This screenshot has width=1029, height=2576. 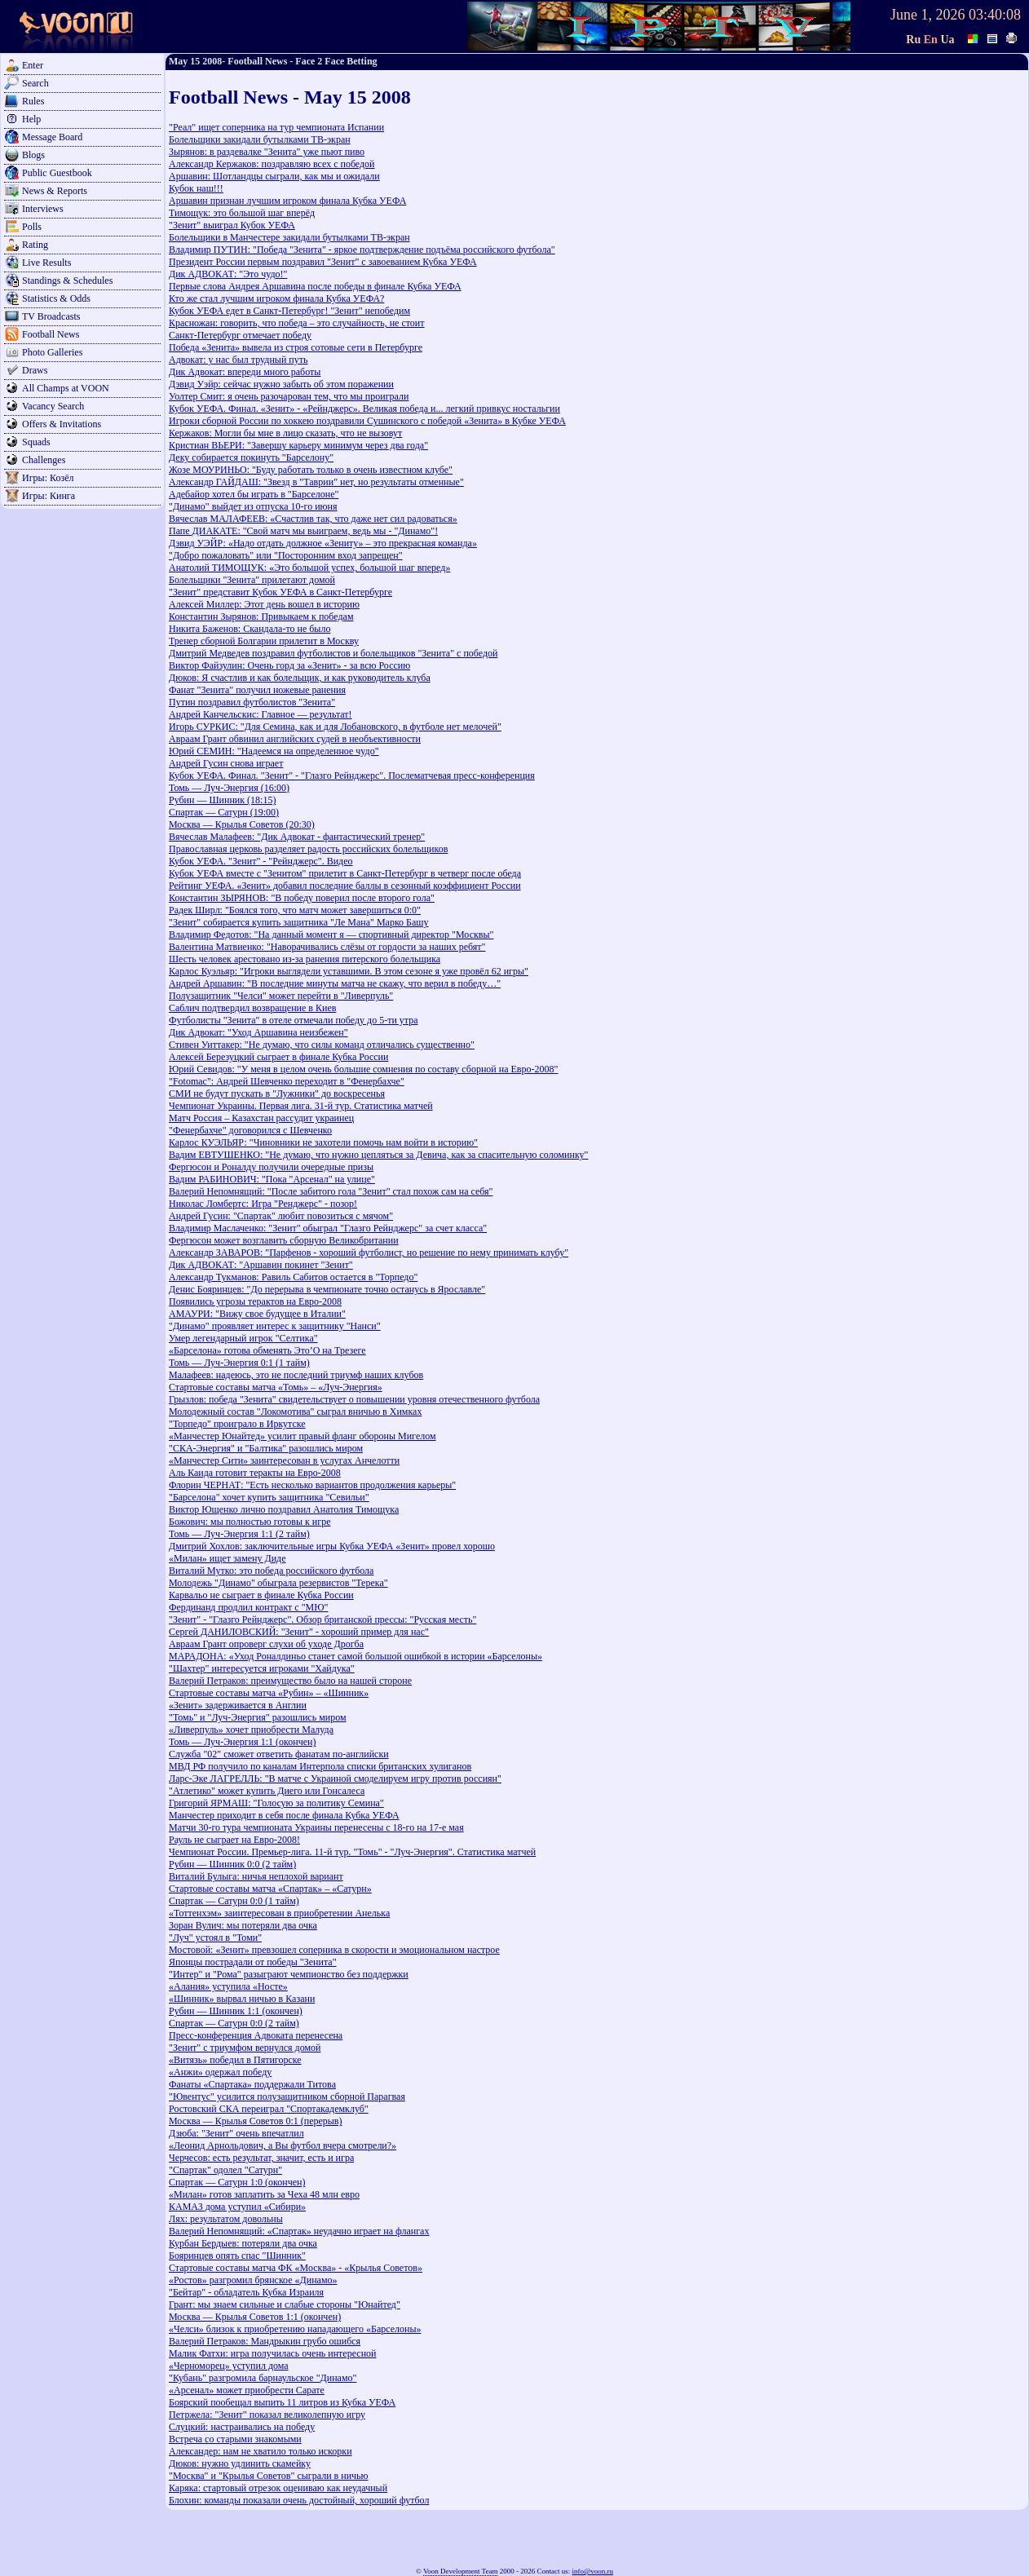 What do you see at coordinates (240, 335) in the screenshot?
I see `Санкт-Петербург отмечает победу` at bounding box center [240, 335].